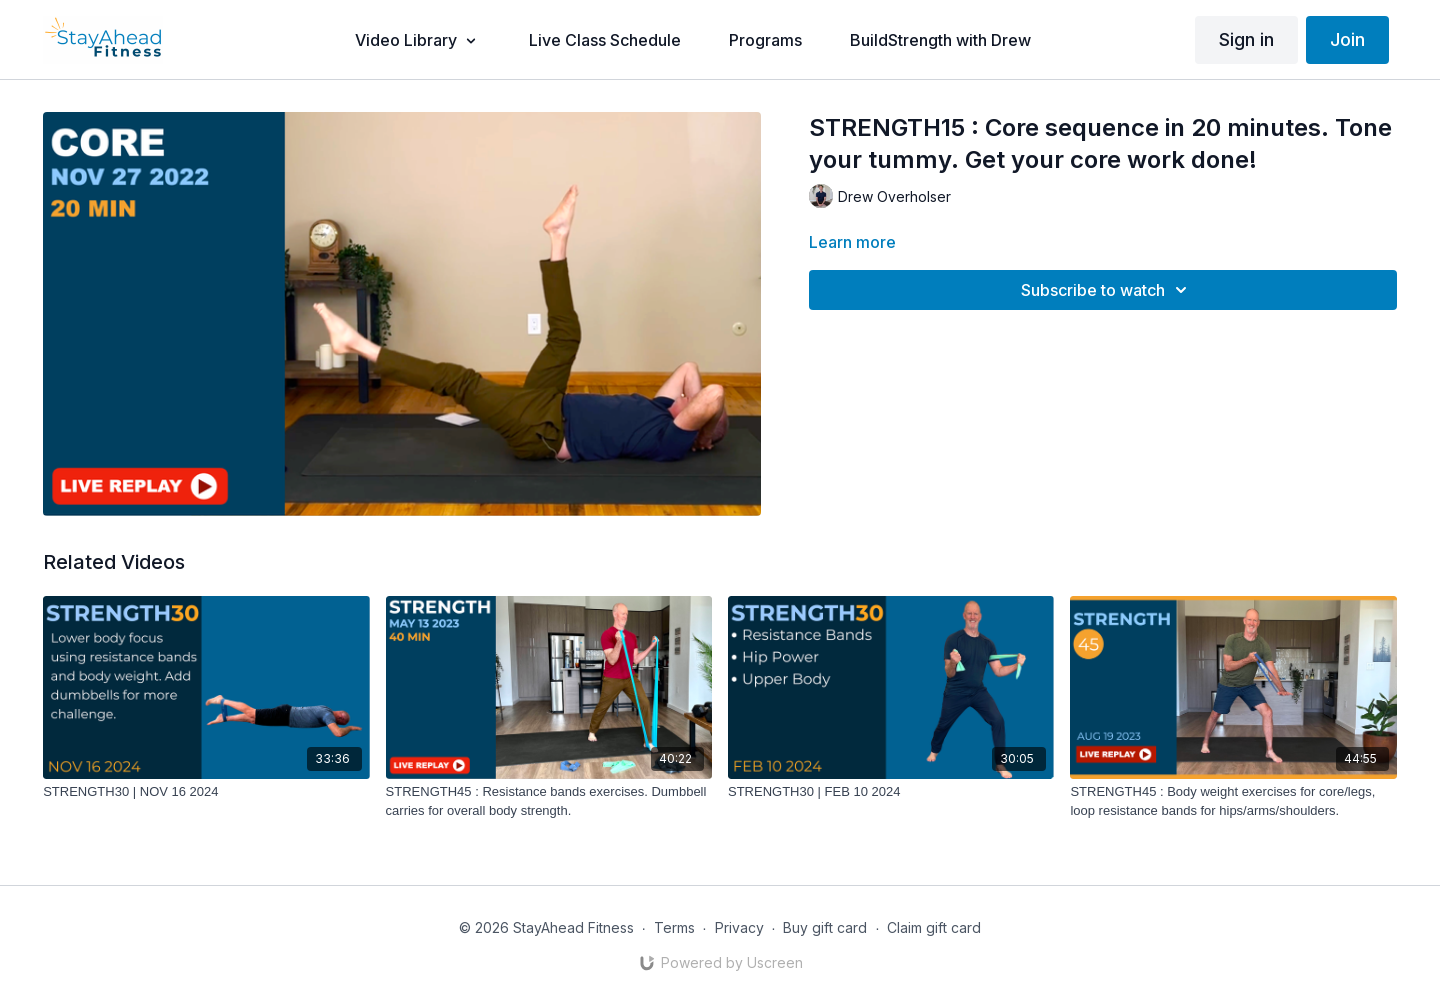 This screenshot has height=996, width=1440. What do you see at coordinates (206, 792) in the screenshot?
I see `[STRENGTH30 | NOV 16 2024]` at bounding box center [206, 792].